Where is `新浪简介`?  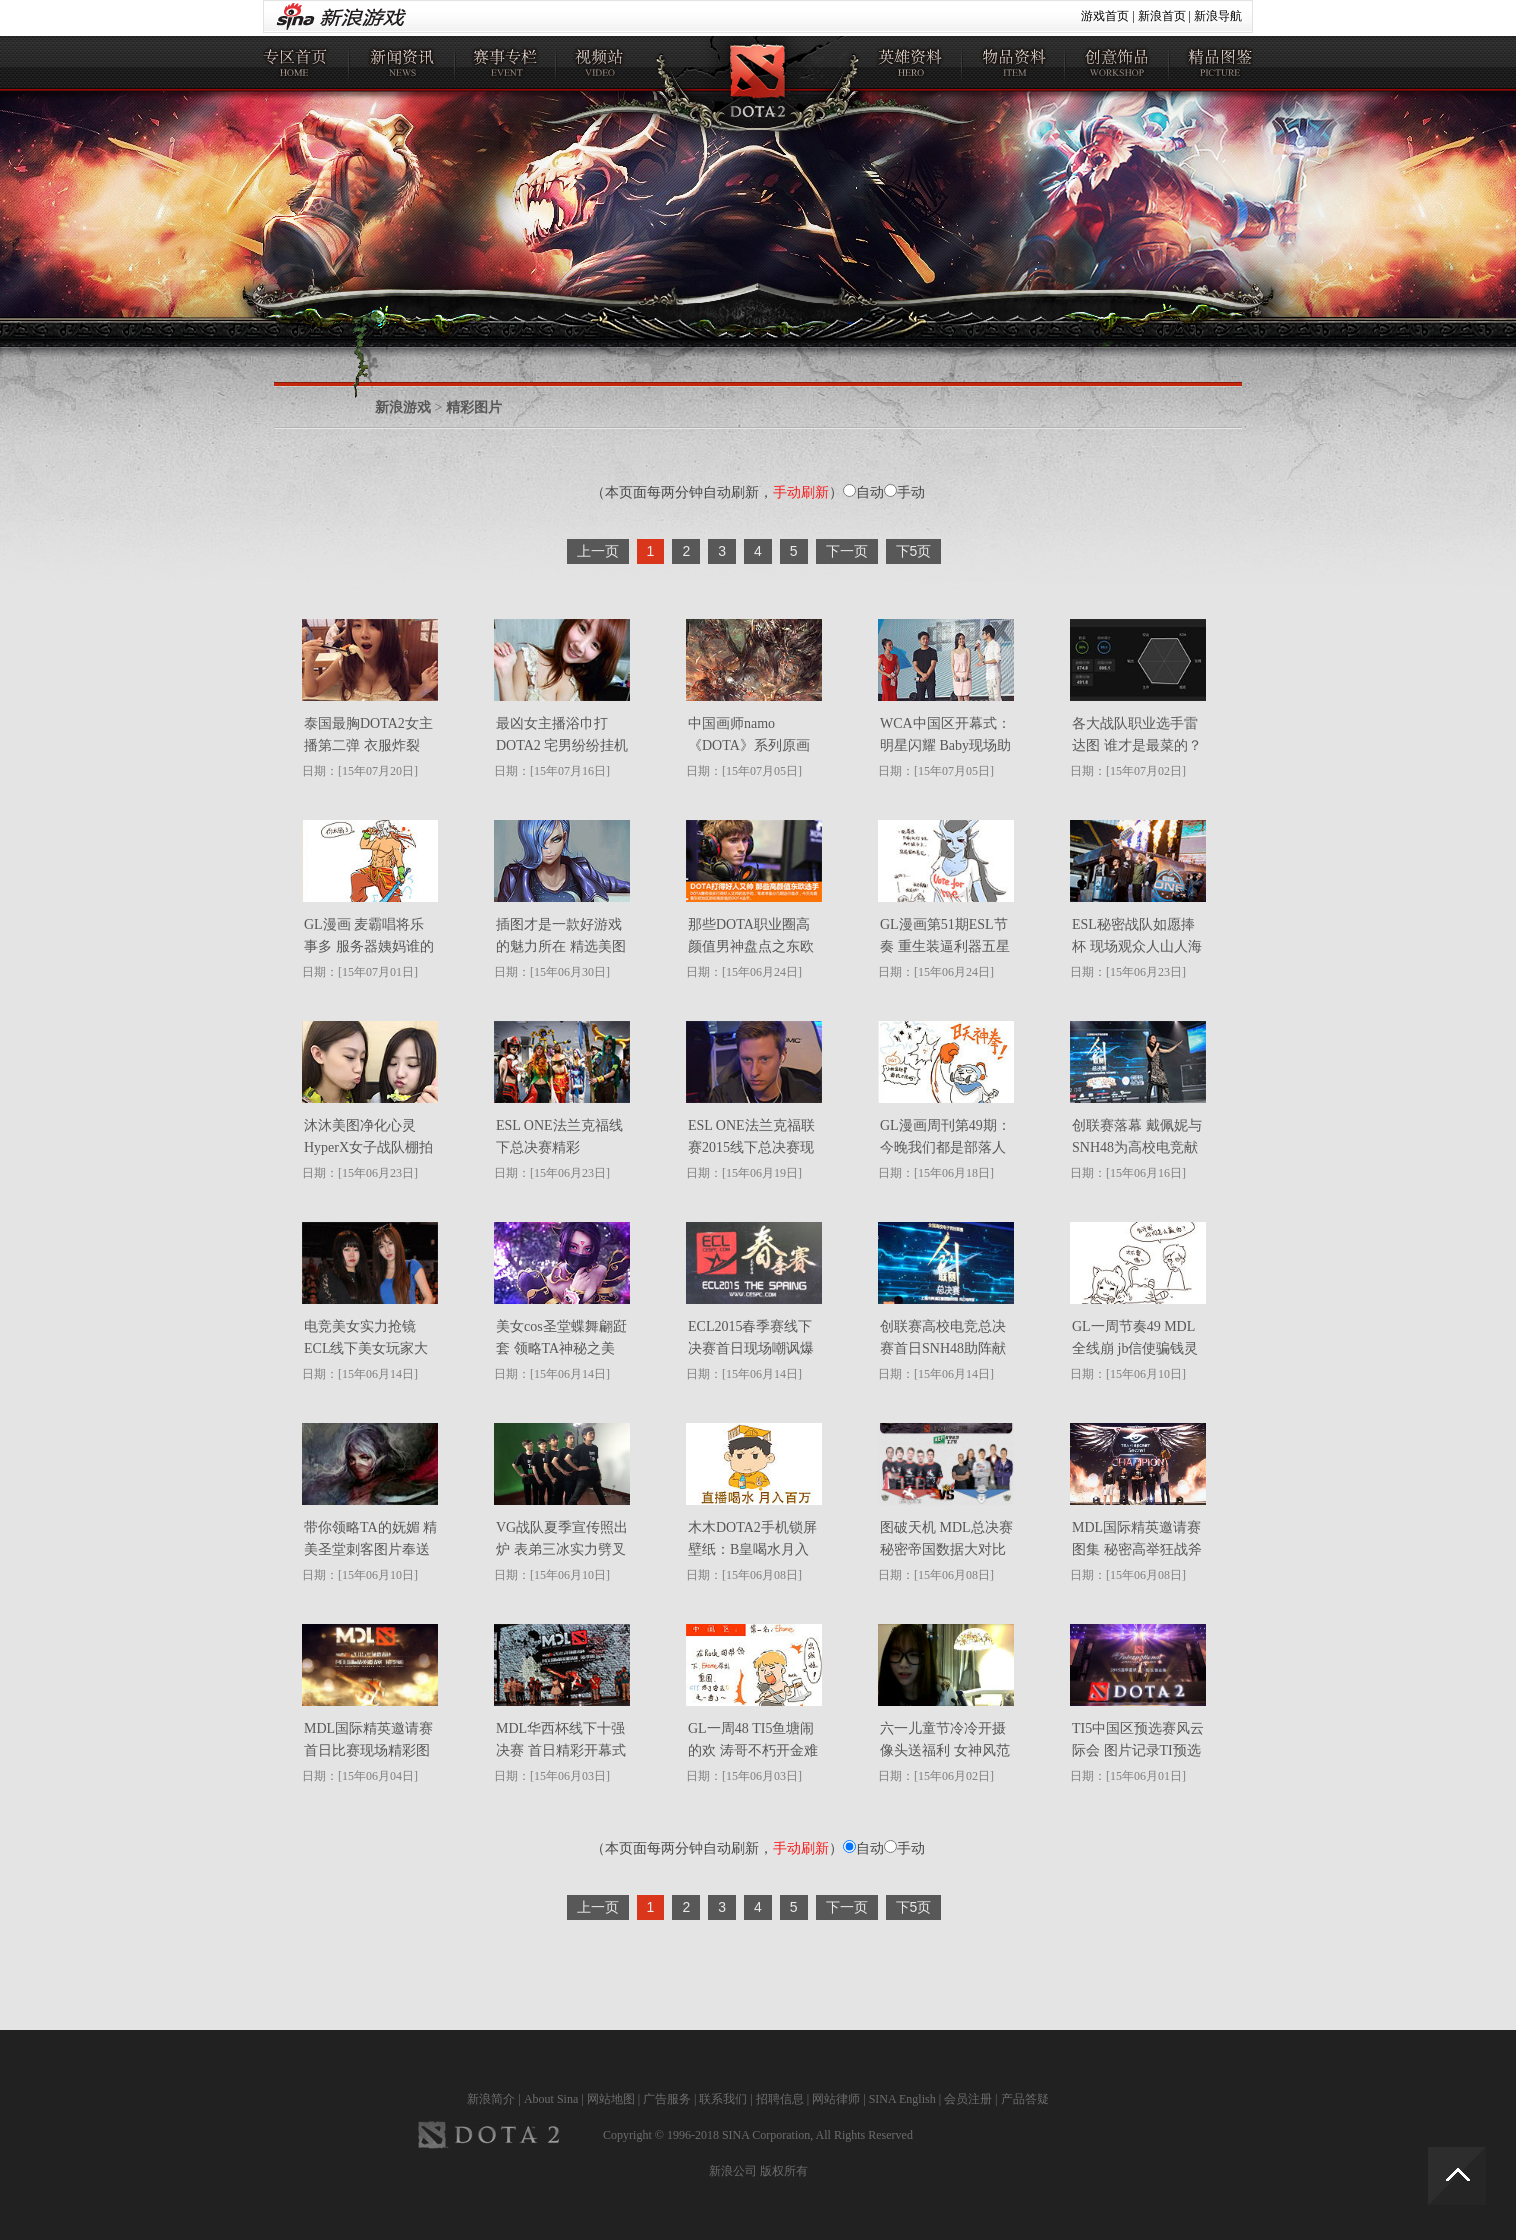 新浪简介 is located at coordinates (491, 2099).